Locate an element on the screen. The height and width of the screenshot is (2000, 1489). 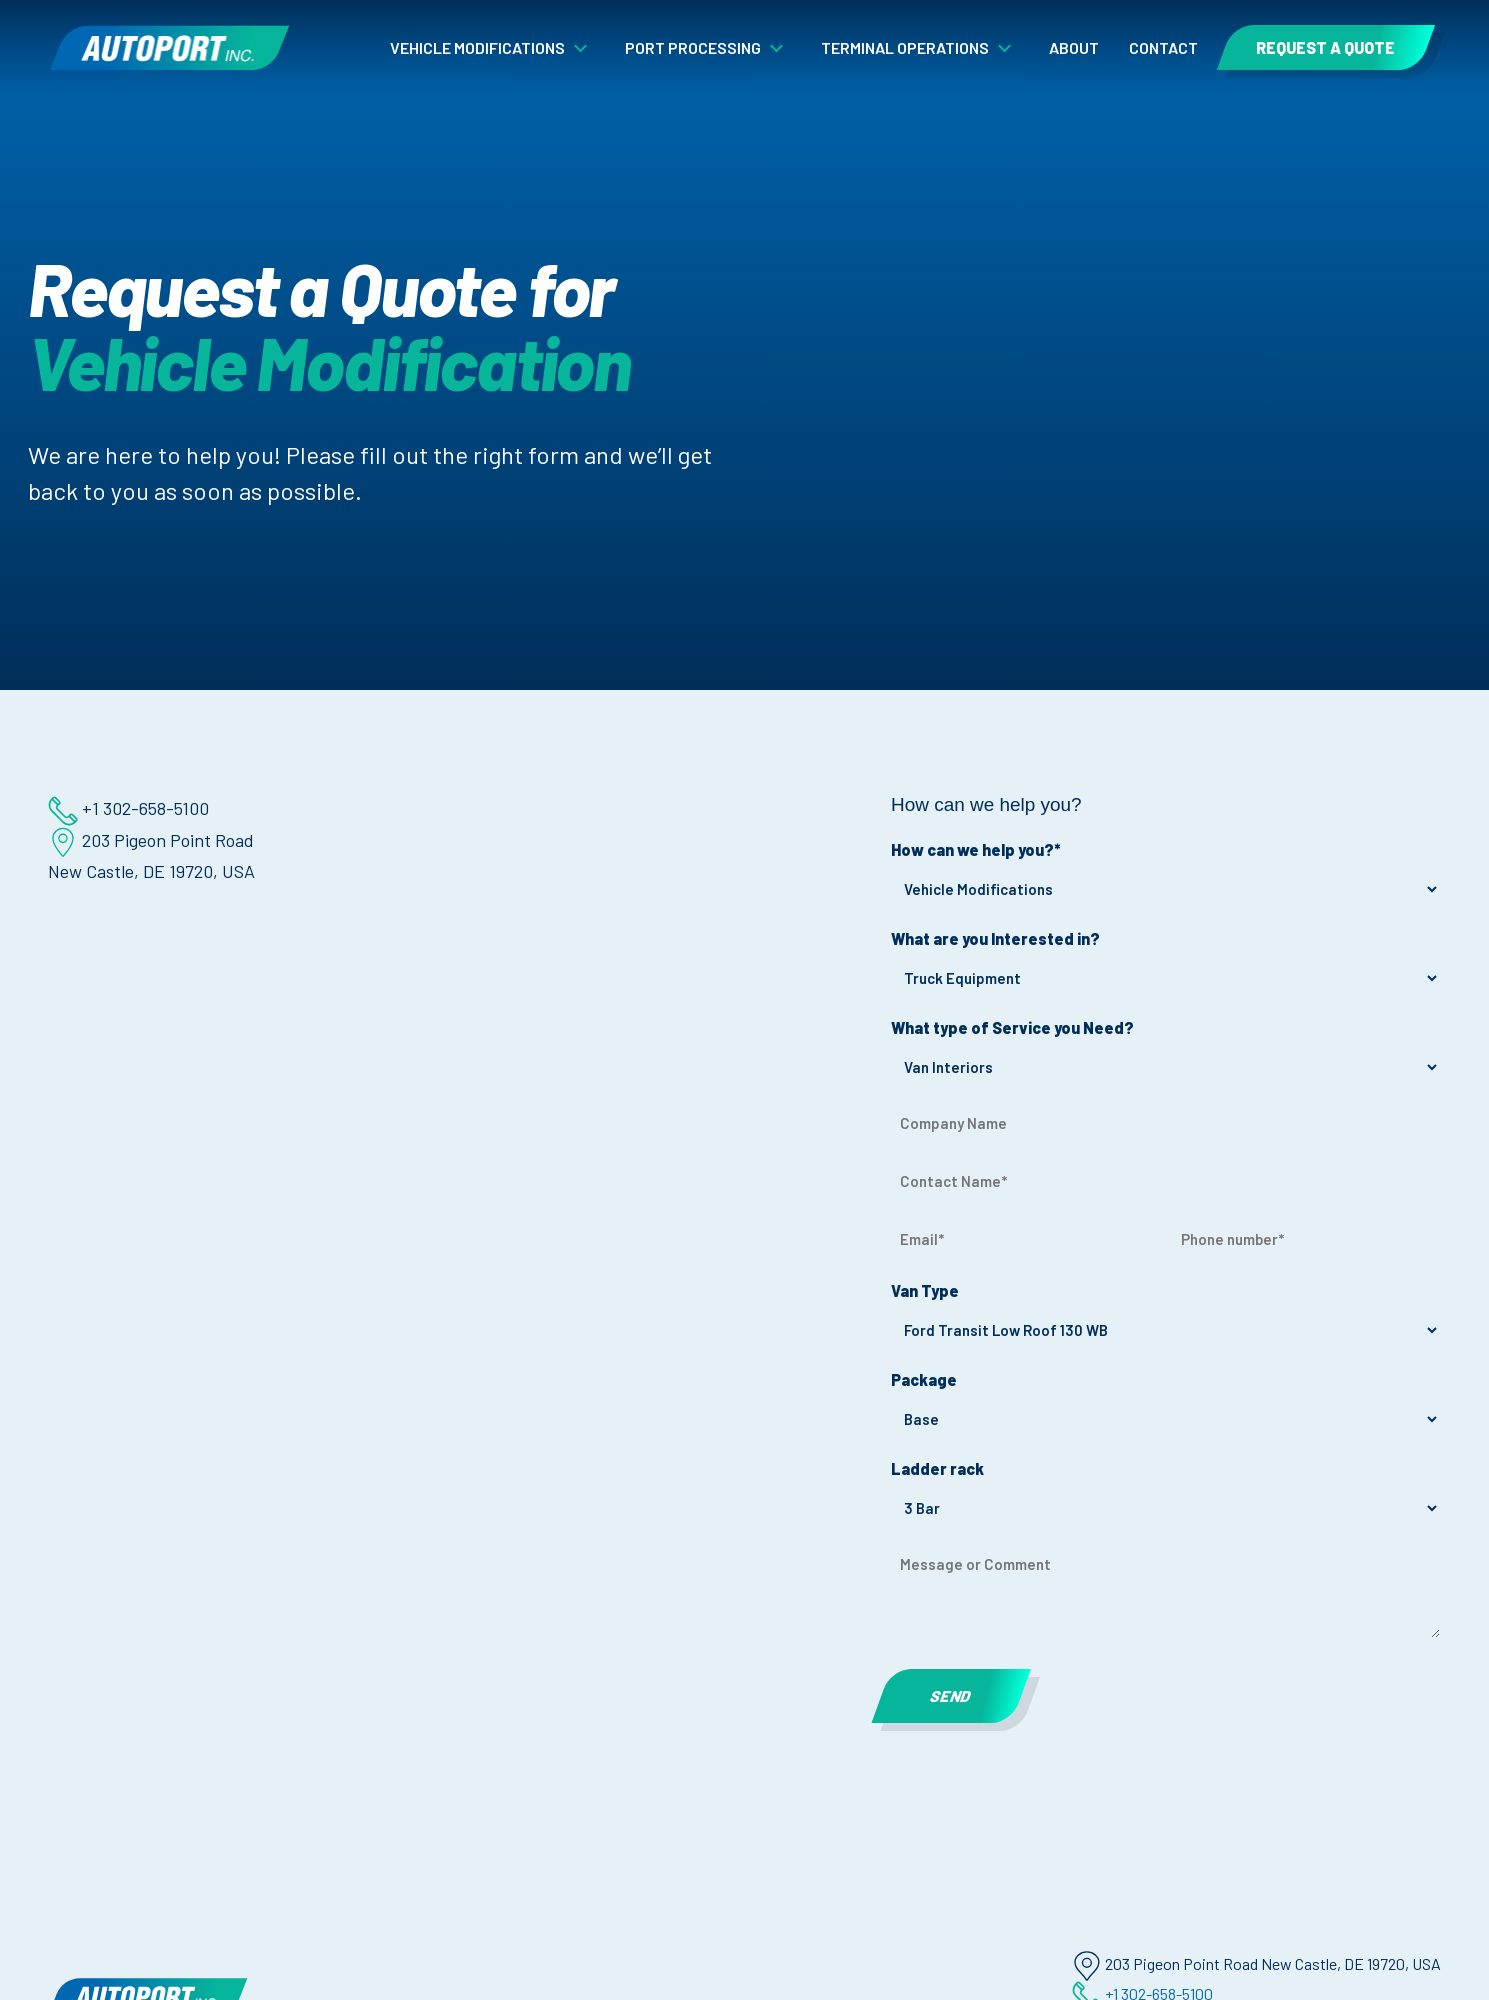
Package is located at coordinates (948, 1380).